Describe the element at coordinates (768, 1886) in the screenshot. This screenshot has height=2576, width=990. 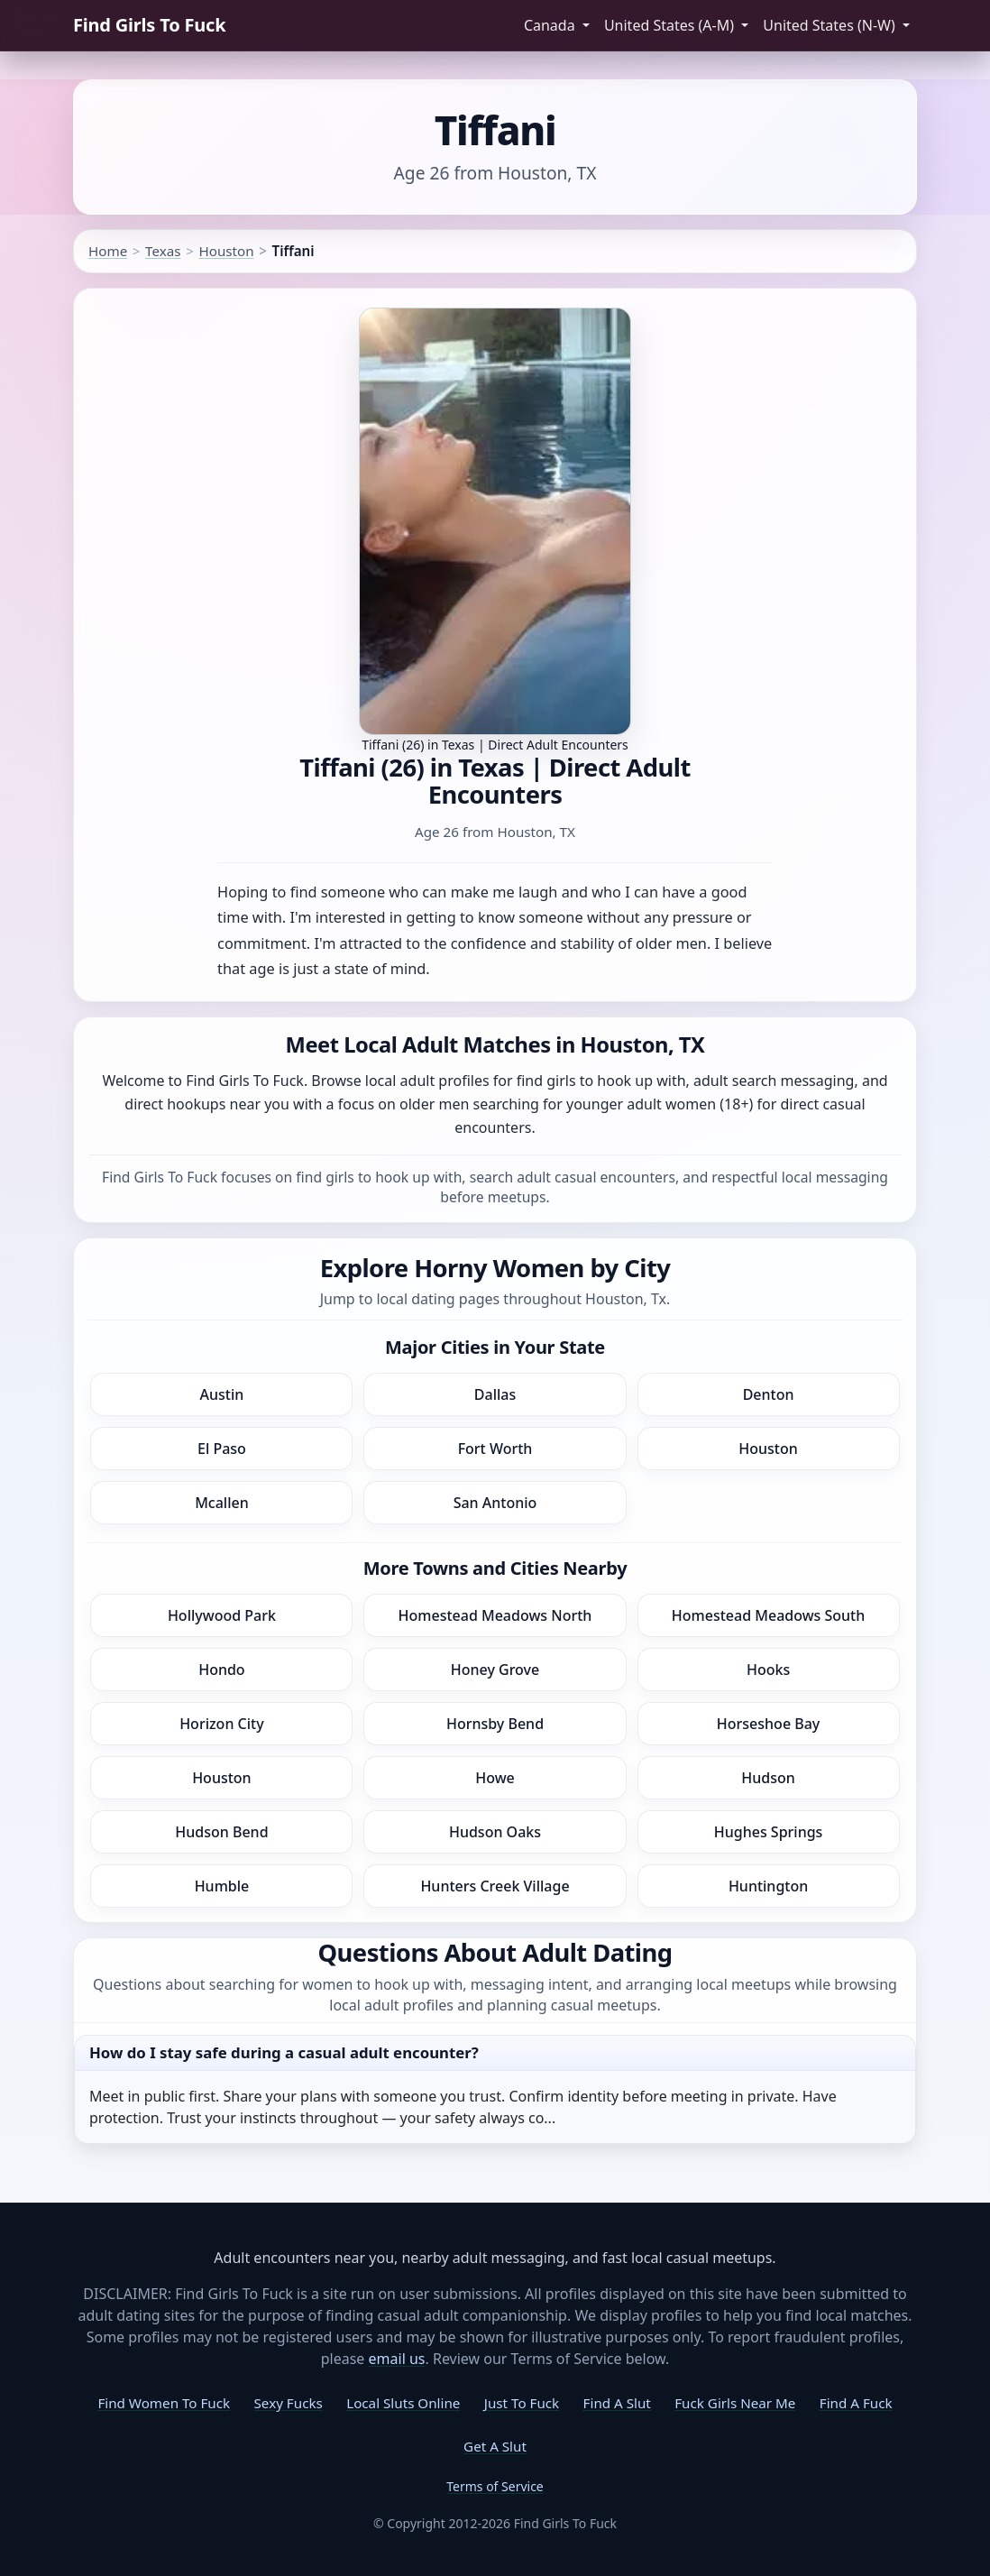
I see `Huntington` at that location.